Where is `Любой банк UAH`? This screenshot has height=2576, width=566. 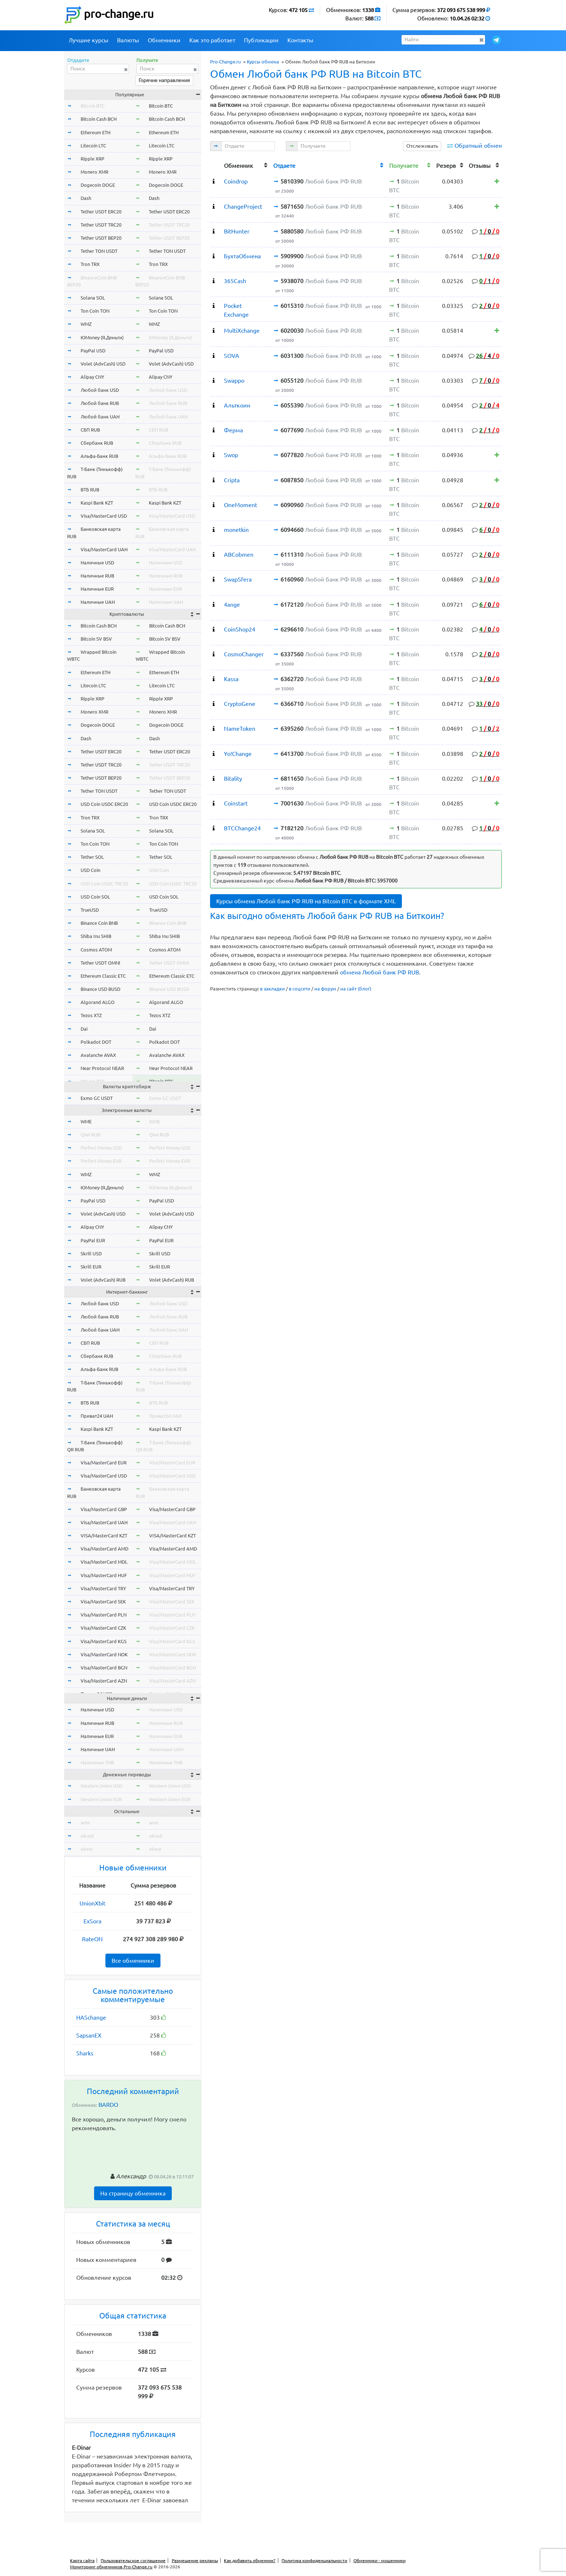
Любой банк UAH is located at coordinates (100, 416).